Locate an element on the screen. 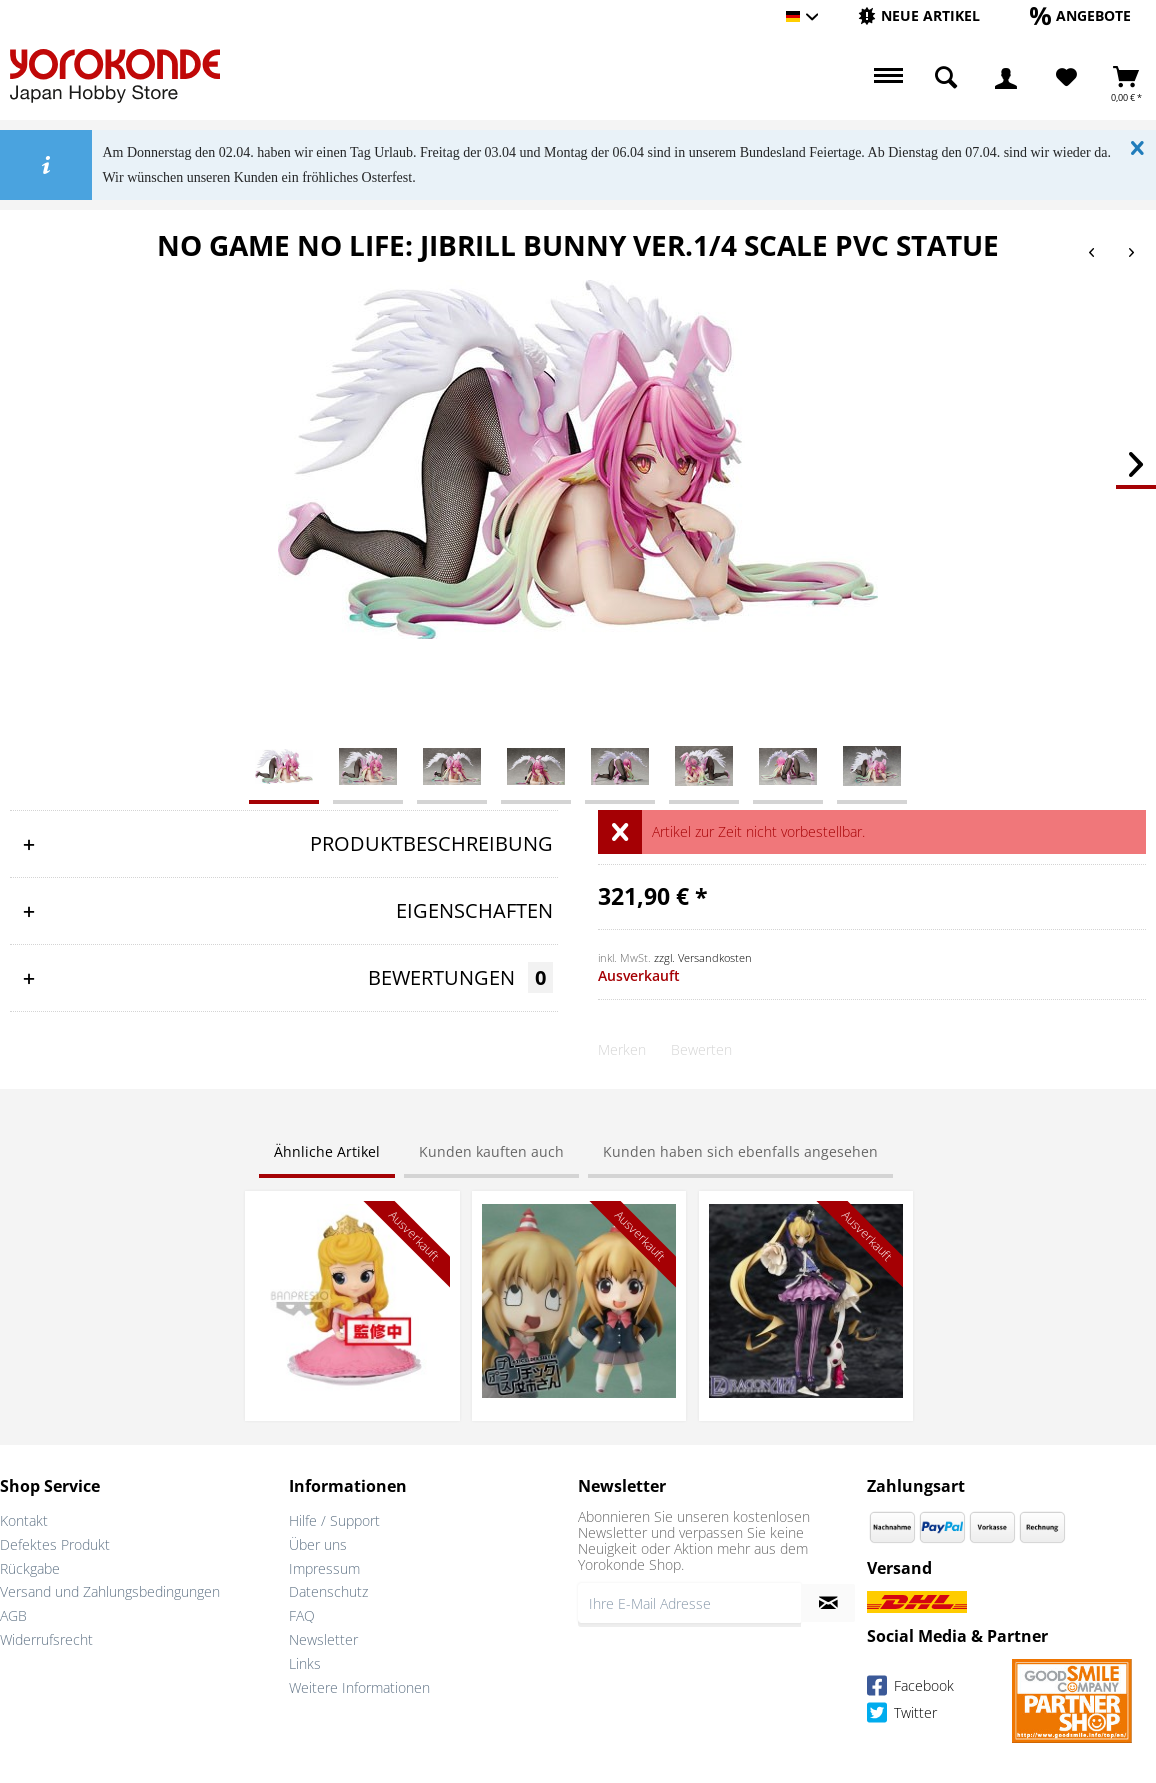  Ähnliche Artikel is located at coordinates (327, 1151).